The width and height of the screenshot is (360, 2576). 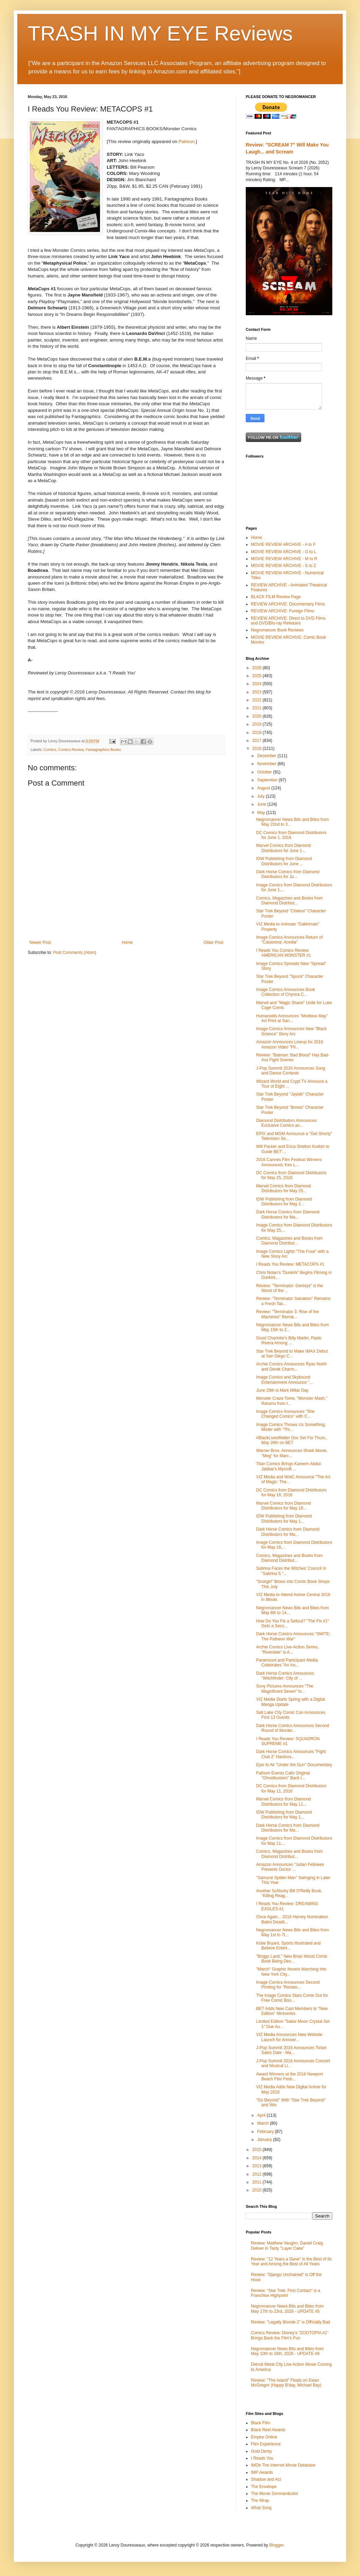 I want to click on REVIEW ARCHIVE: Foreign Films, so click(x=282, y=611).